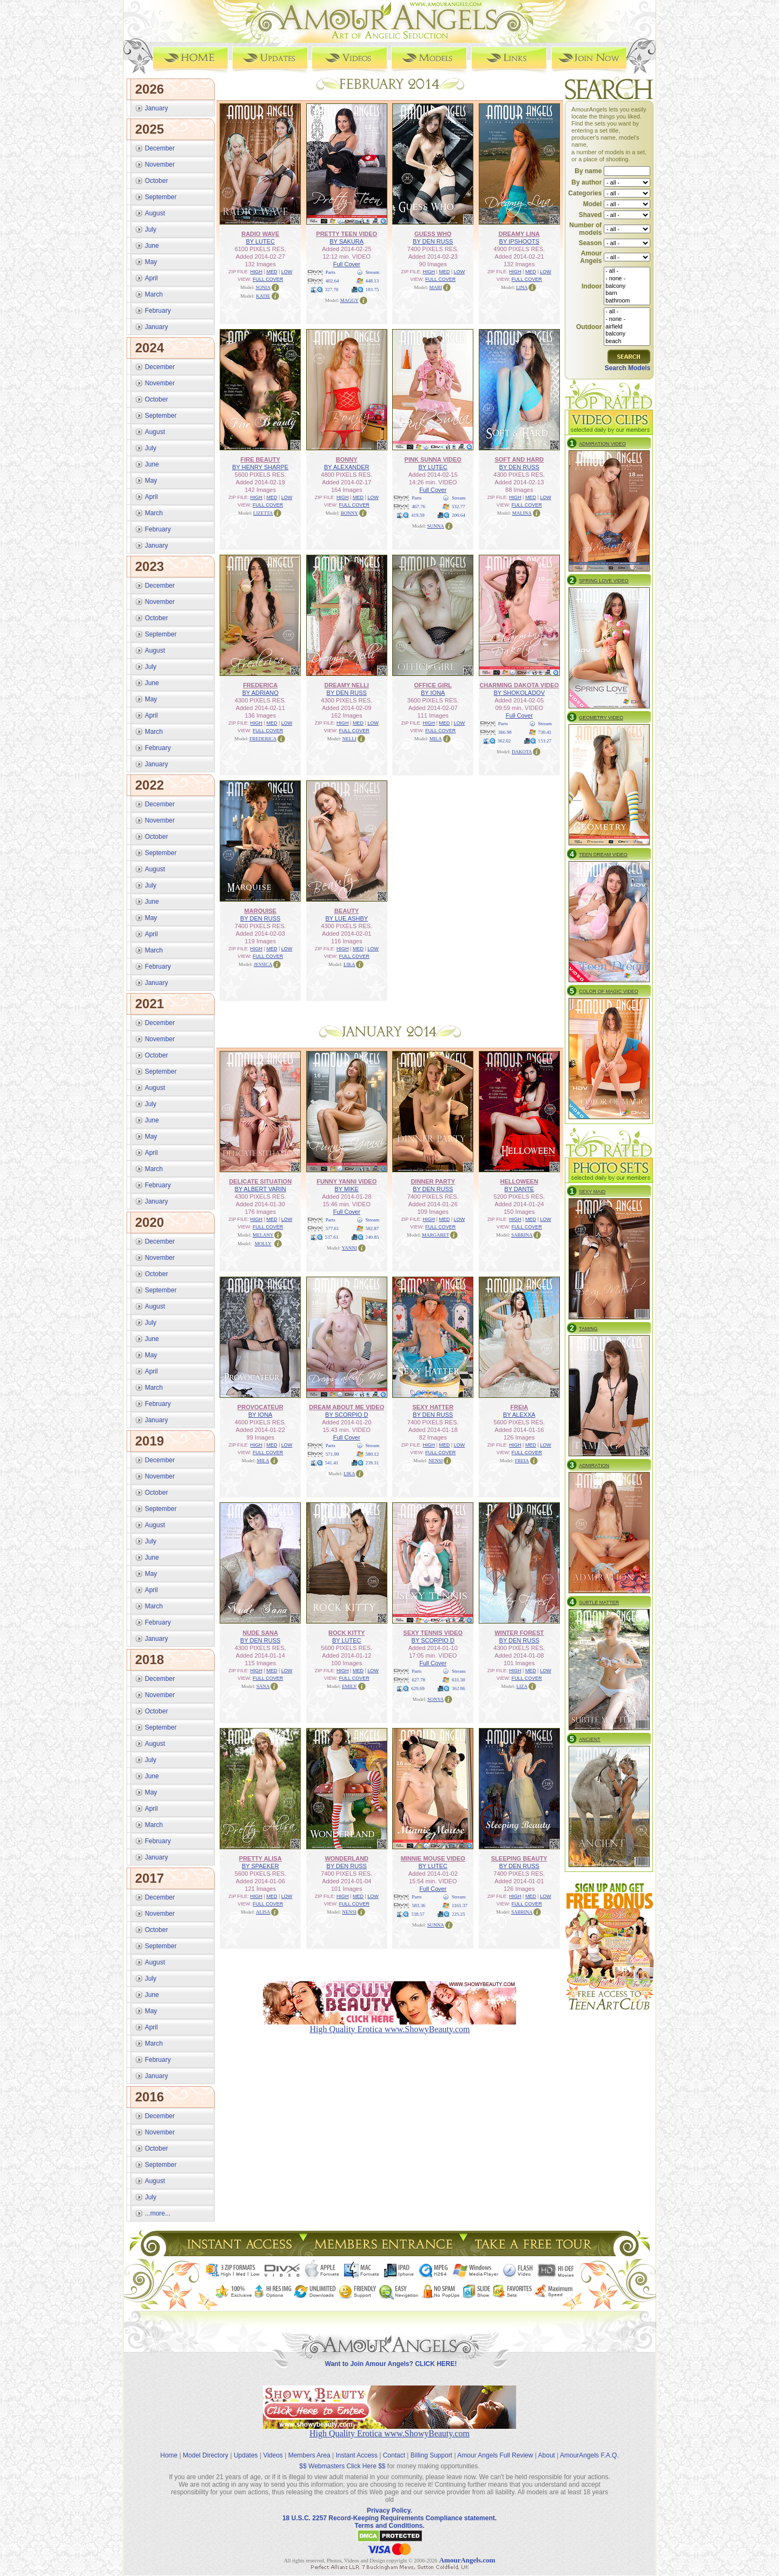 The height and width of the screenshot is (2576, 779). I want to click on Updates, so click(246, 2446).